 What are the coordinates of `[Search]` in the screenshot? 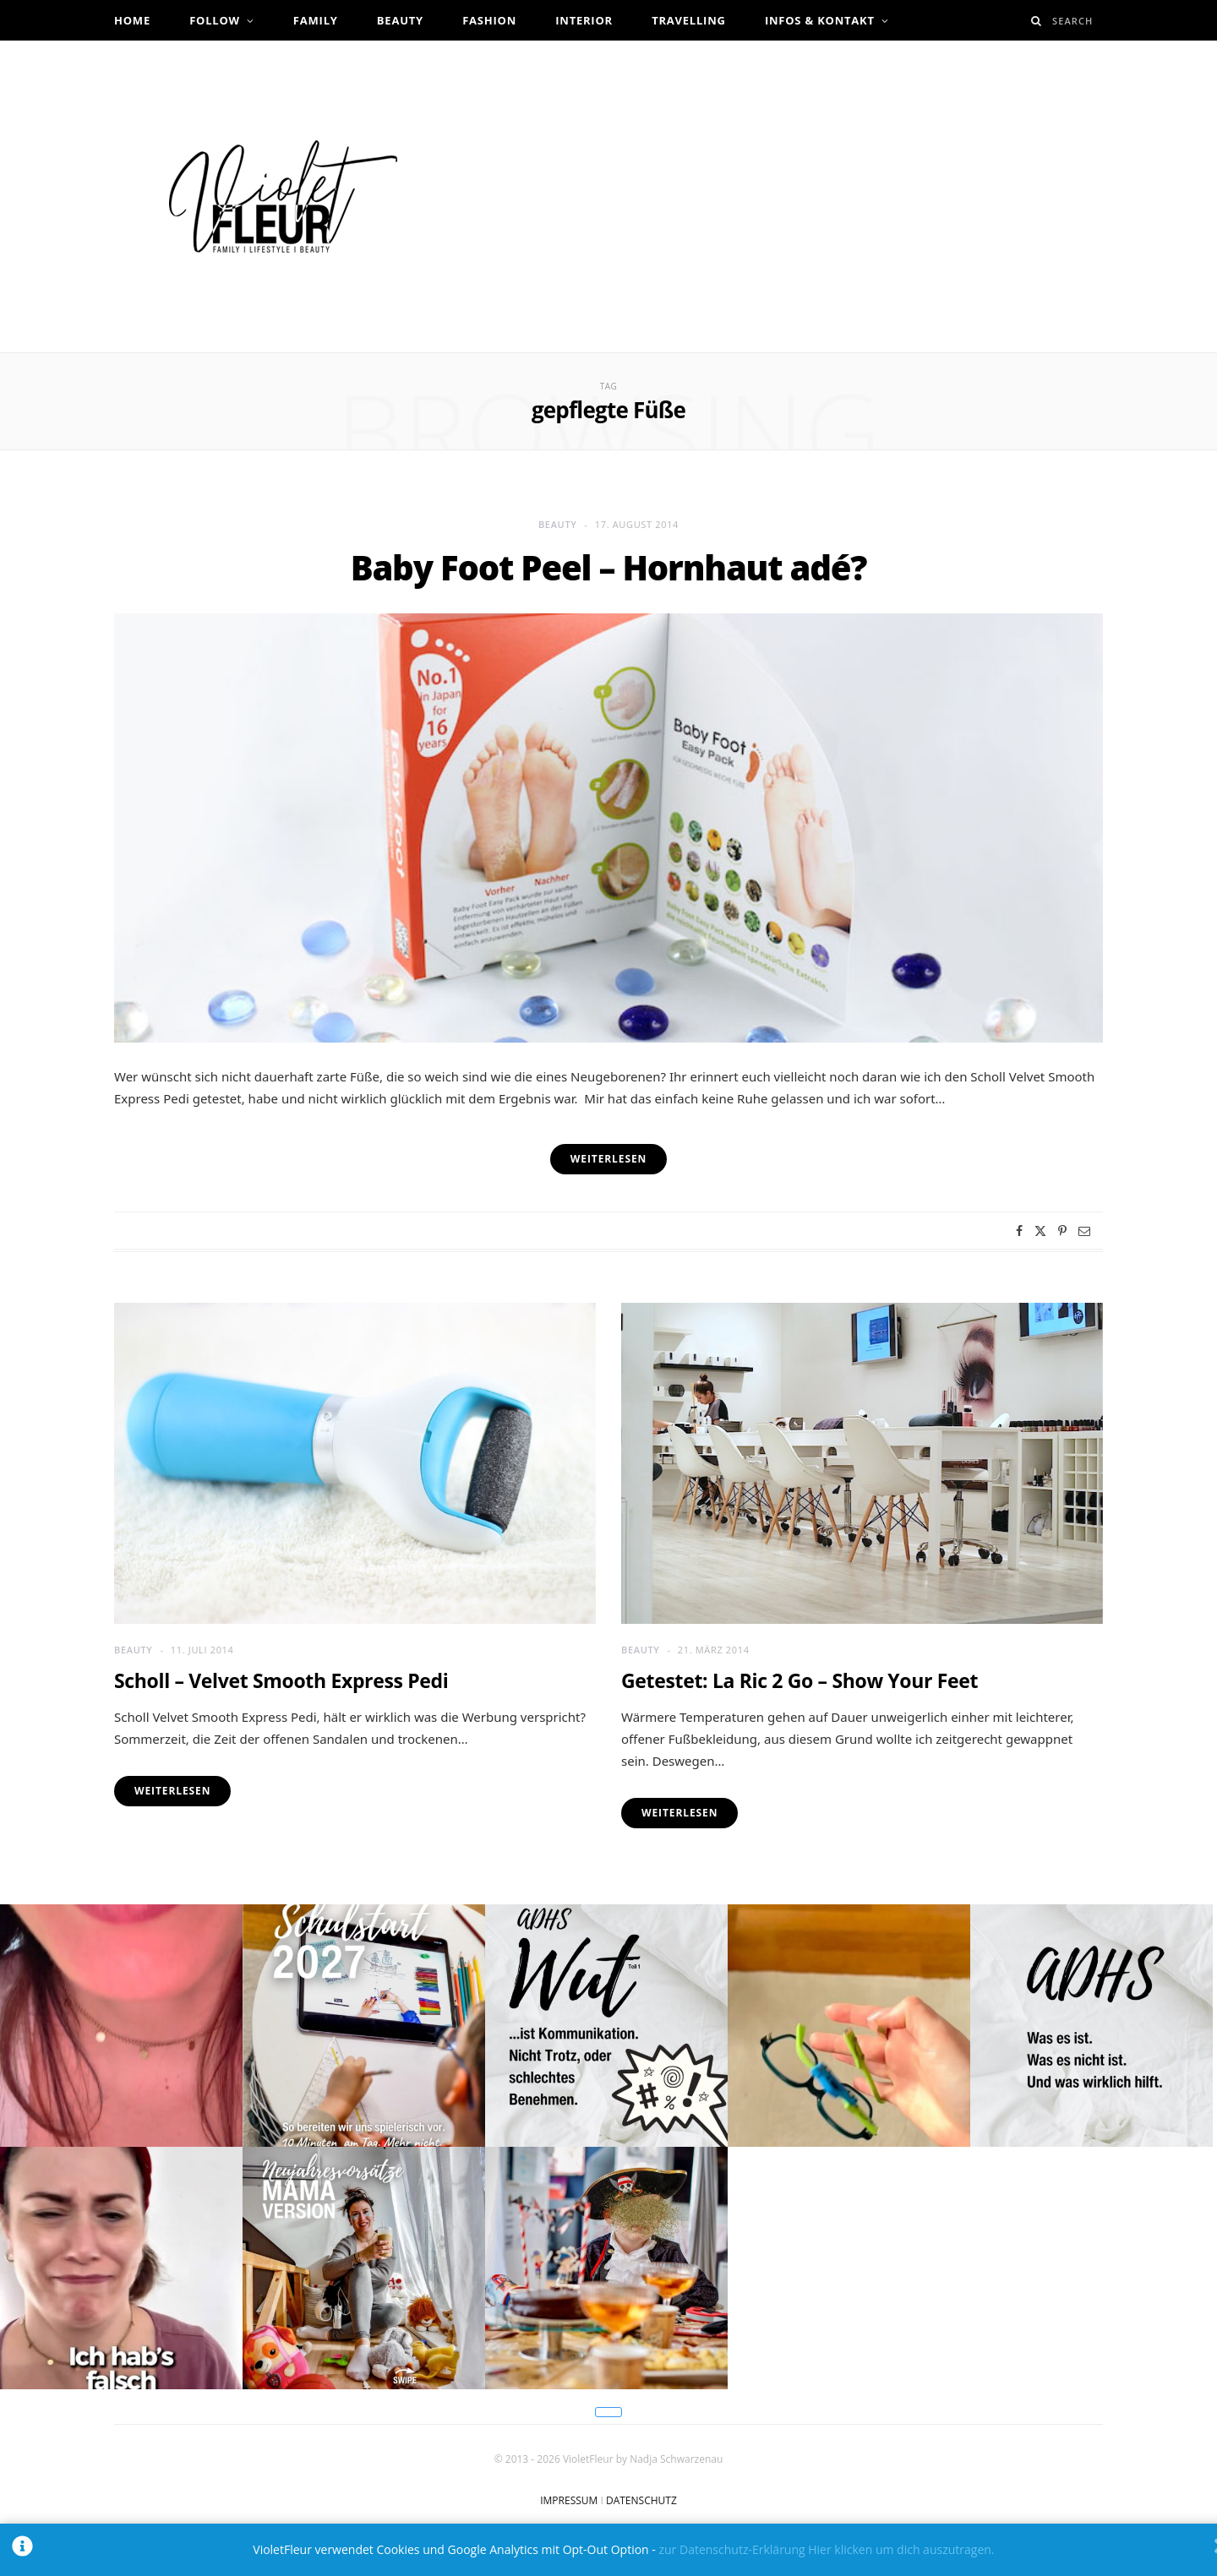 It's located at (1036, 20).